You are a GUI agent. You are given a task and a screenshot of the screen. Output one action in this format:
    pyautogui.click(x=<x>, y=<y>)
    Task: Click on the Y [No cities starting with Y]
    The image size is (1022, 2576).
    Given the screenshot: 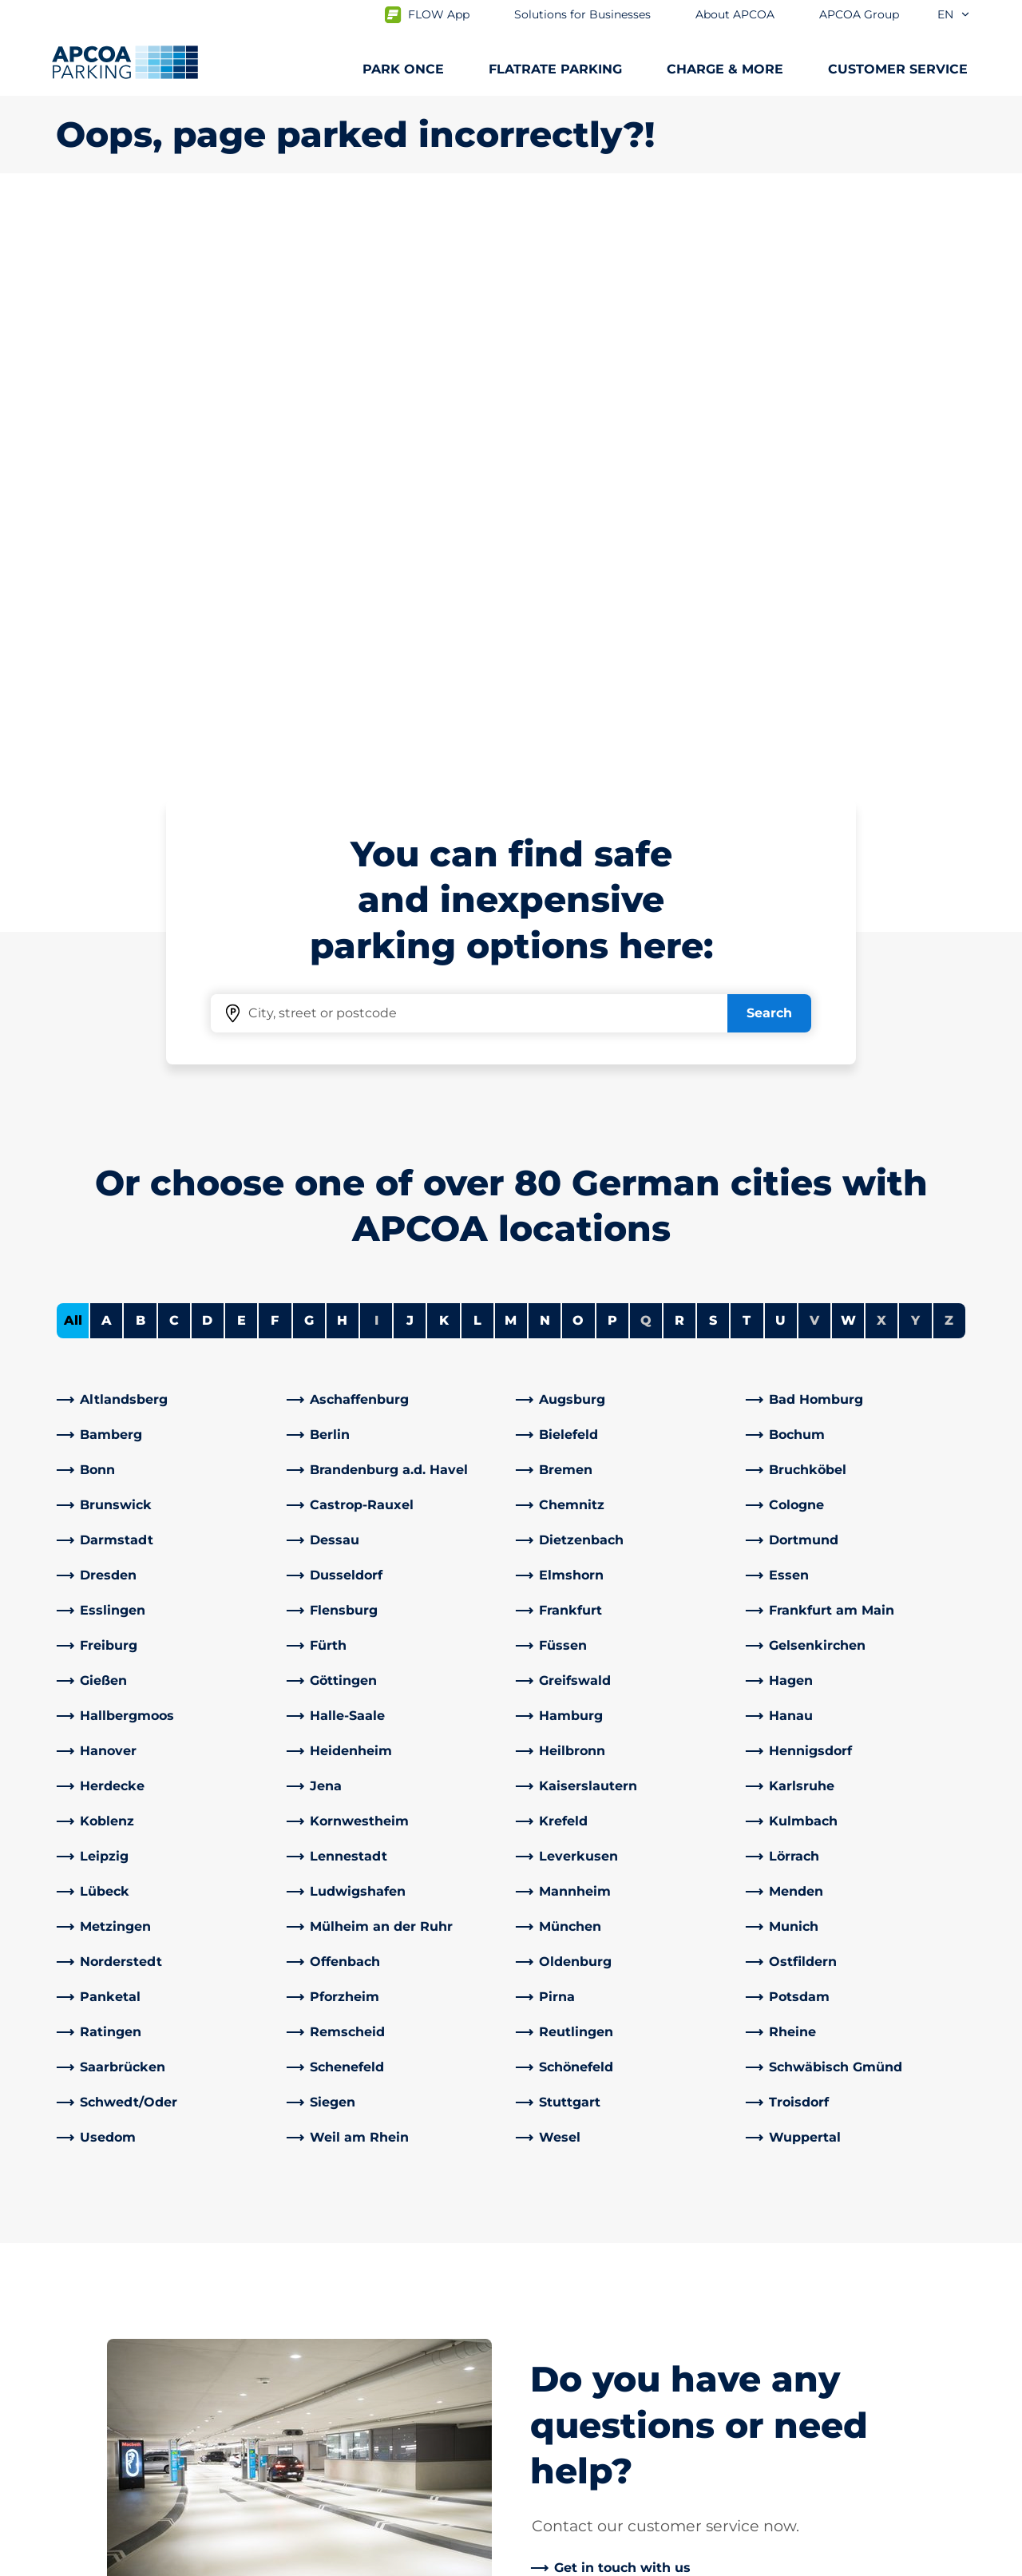 What is the action you would take?
    pyautogui.click(x=915, y=758)
    